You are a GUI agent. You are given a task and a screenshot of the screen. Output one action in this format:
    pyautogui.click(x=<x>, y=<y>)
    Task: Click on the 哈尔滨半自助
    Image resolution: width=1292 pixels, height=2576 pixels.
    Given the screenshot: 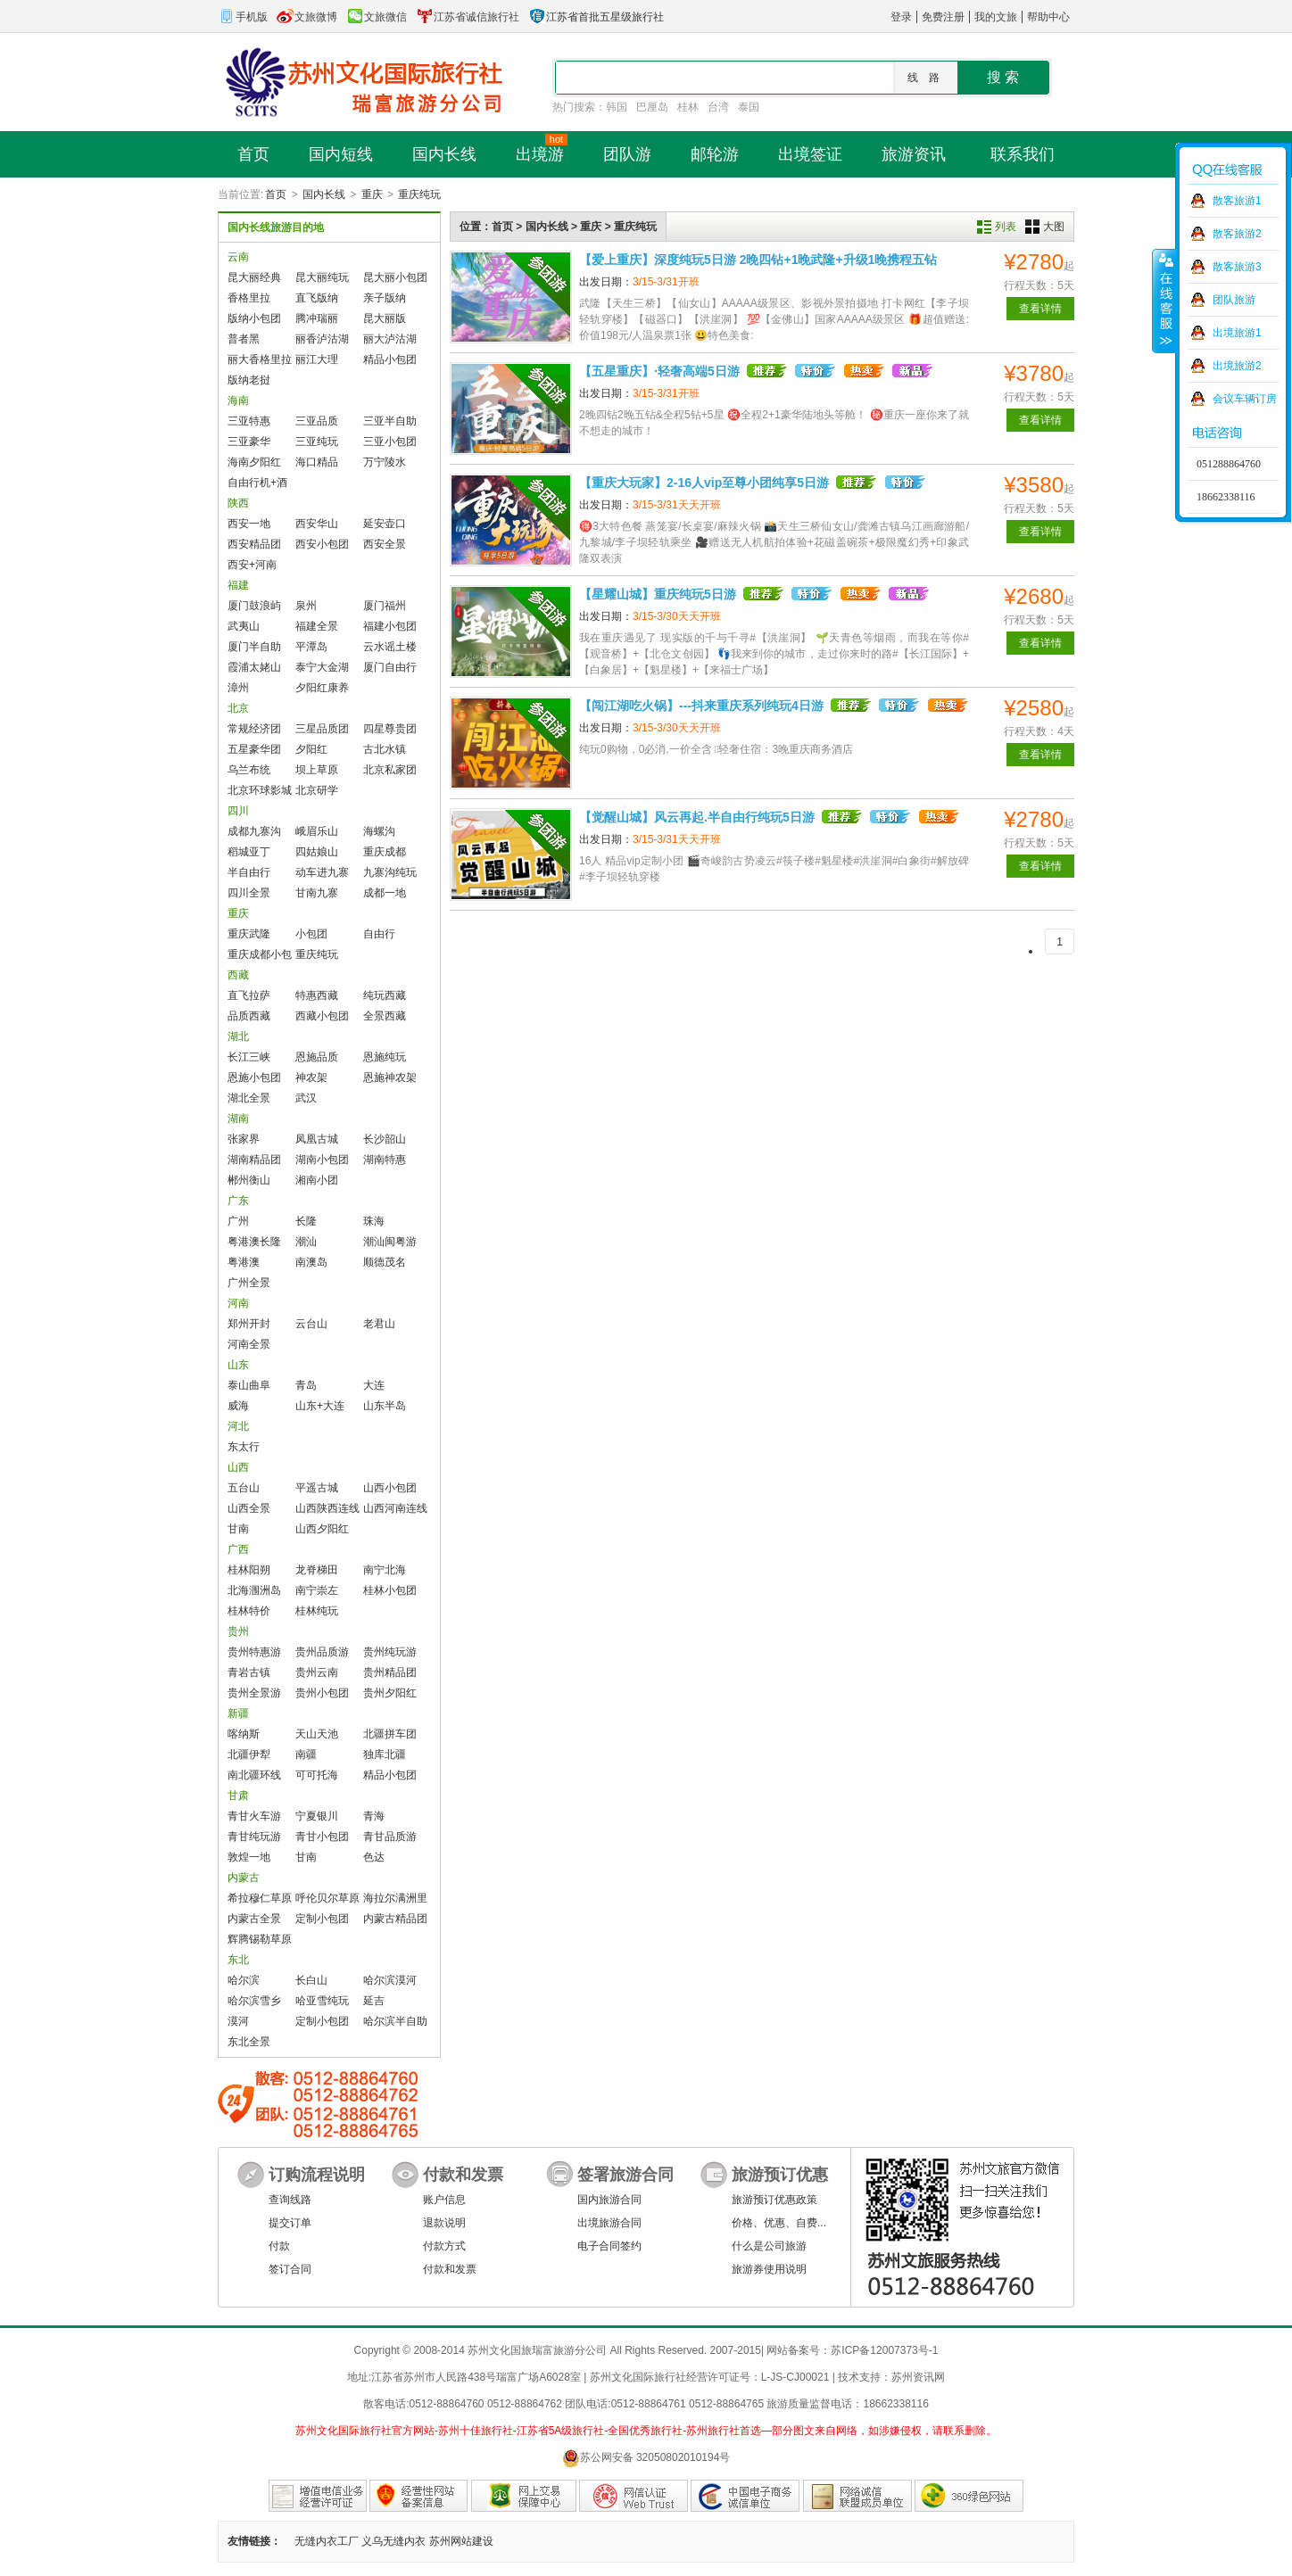 What is the action you would take?
    pyautogui.click(x=395, y=2021)
    